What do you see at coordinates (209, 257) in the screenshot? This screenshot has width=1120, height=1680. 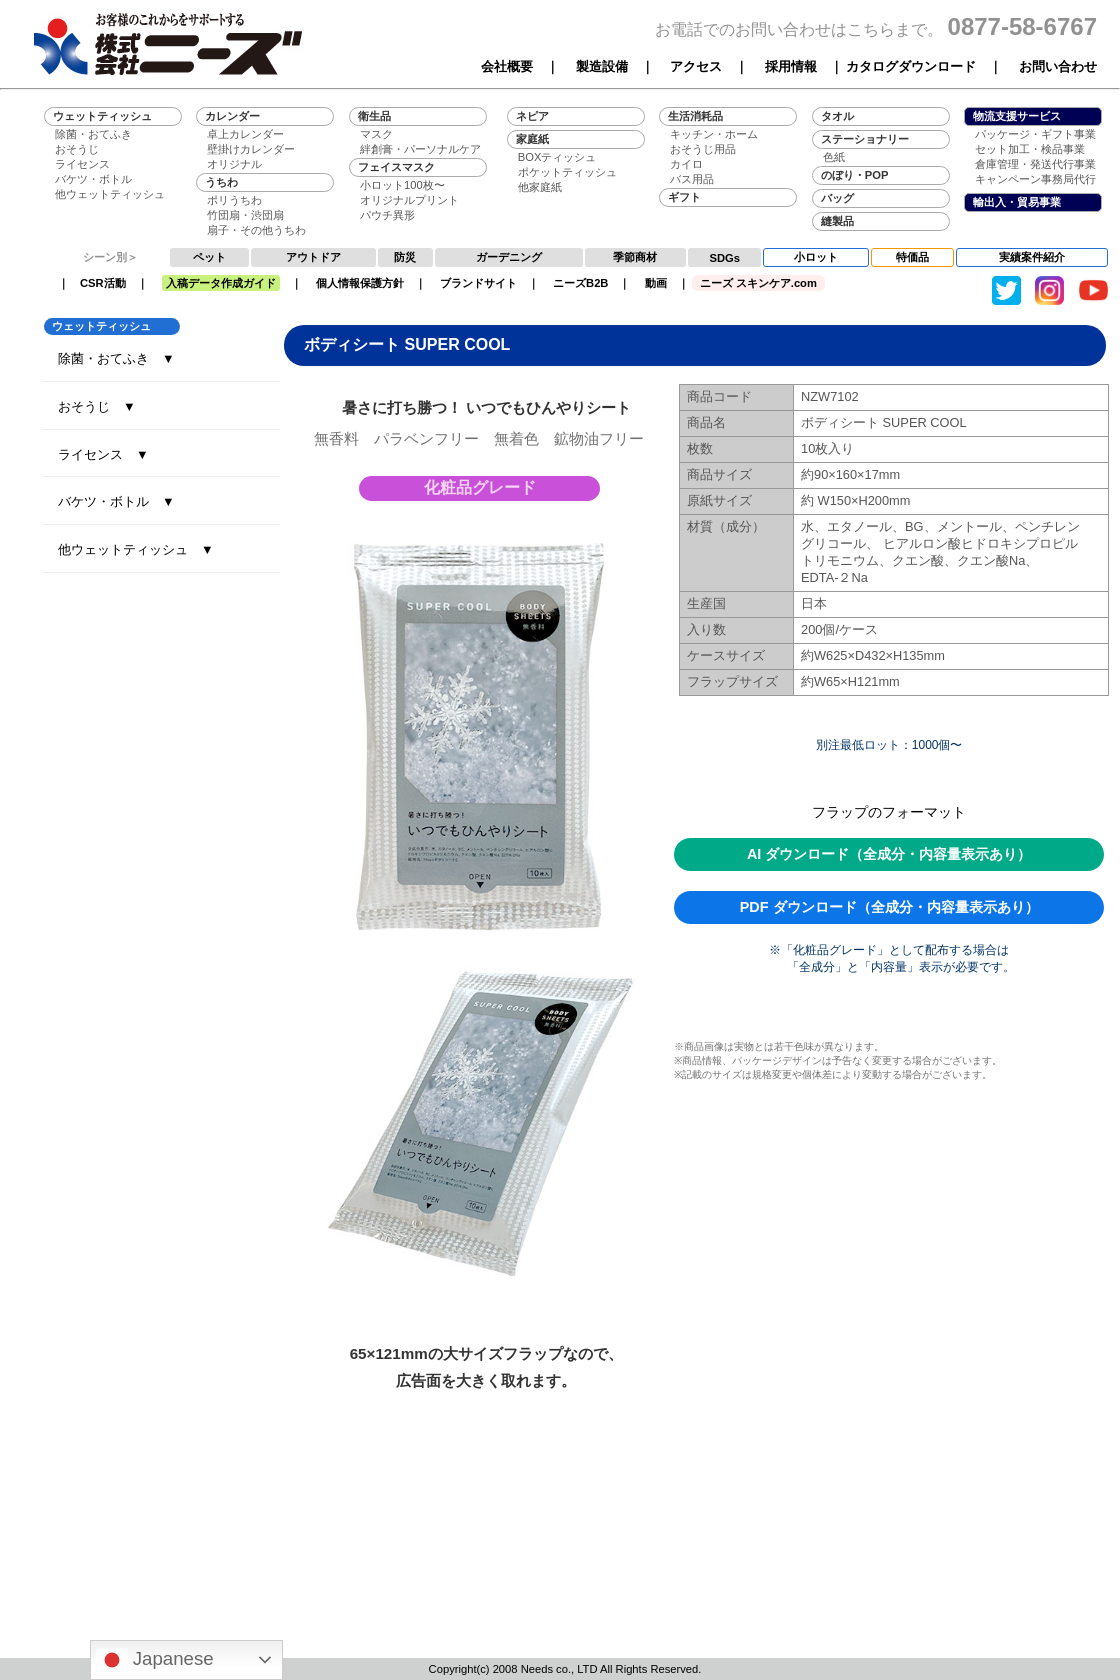 I see `ペット` at bounding box center [209, 257].